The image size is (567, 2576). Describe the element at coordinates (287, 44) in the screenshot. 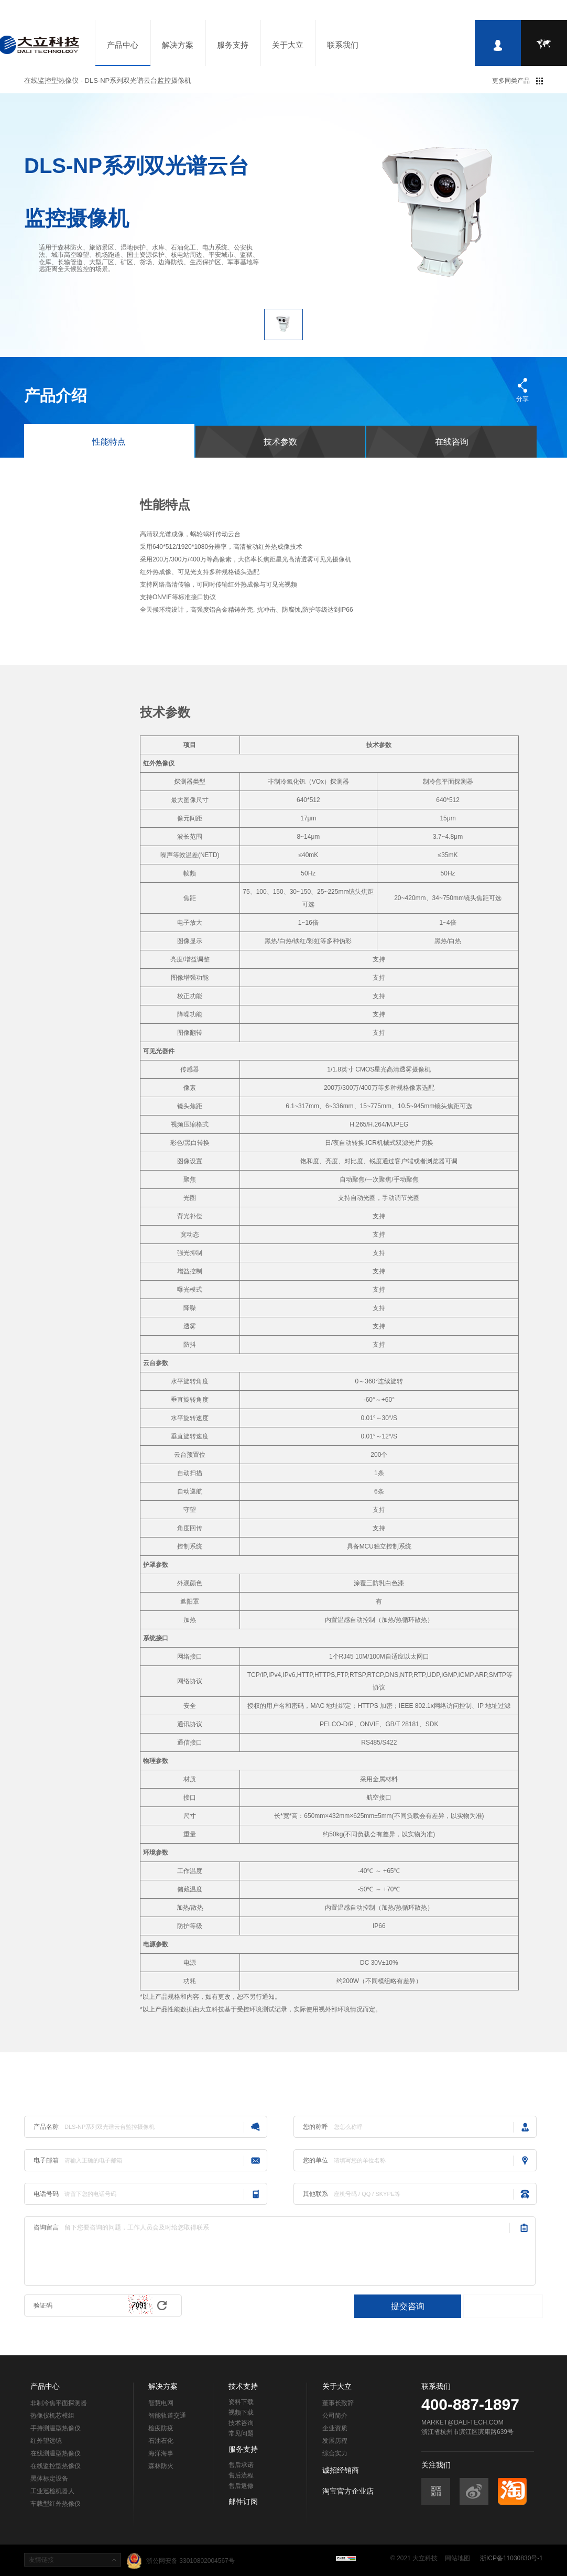

I see `关于大立` at that location.